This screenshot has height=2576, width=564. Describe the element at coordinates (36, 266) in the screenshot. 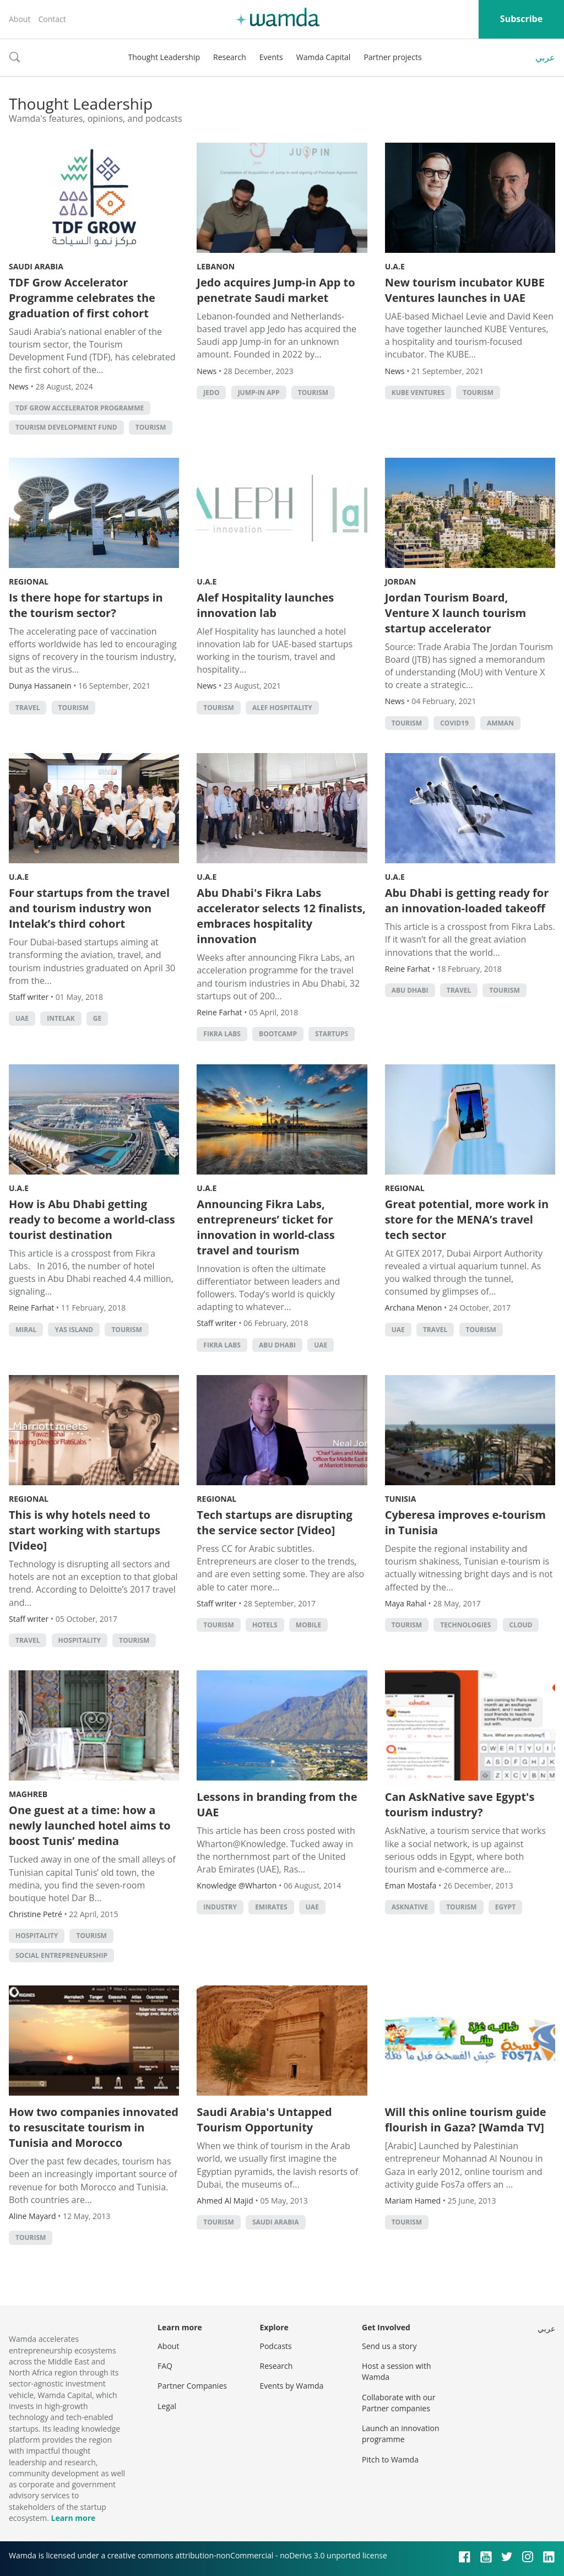

I see `Saudi Arabia` at that location.